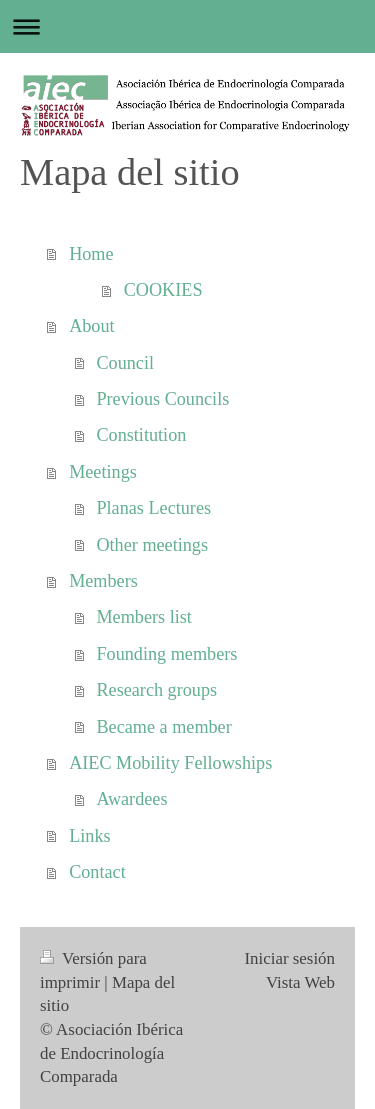 The image size is (375, 1109). Describe the element at coordinates (91, 326) in the screenshot. I see `About` at that location.